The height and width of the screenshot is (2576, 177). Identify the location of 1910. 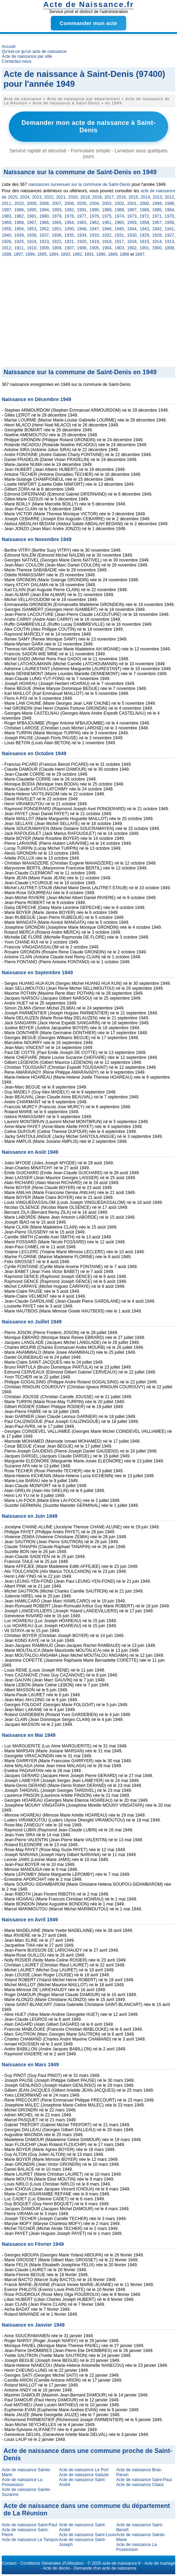
(31, 248).